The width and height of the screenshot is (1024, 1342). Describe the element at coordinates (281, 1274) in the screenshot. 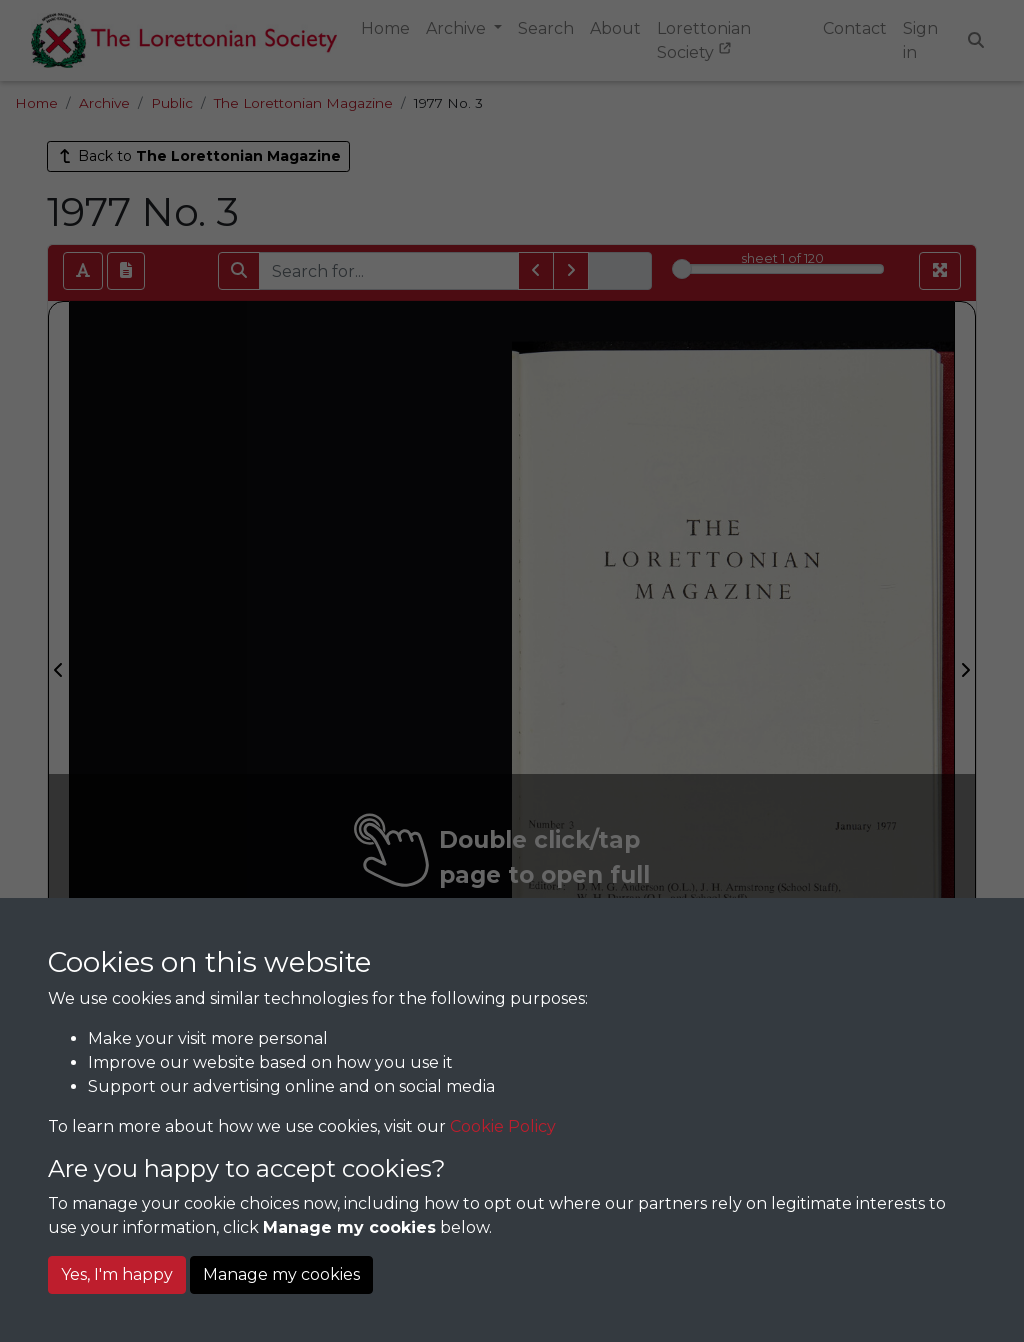

I see `Manage my cookies [button]` at that location.